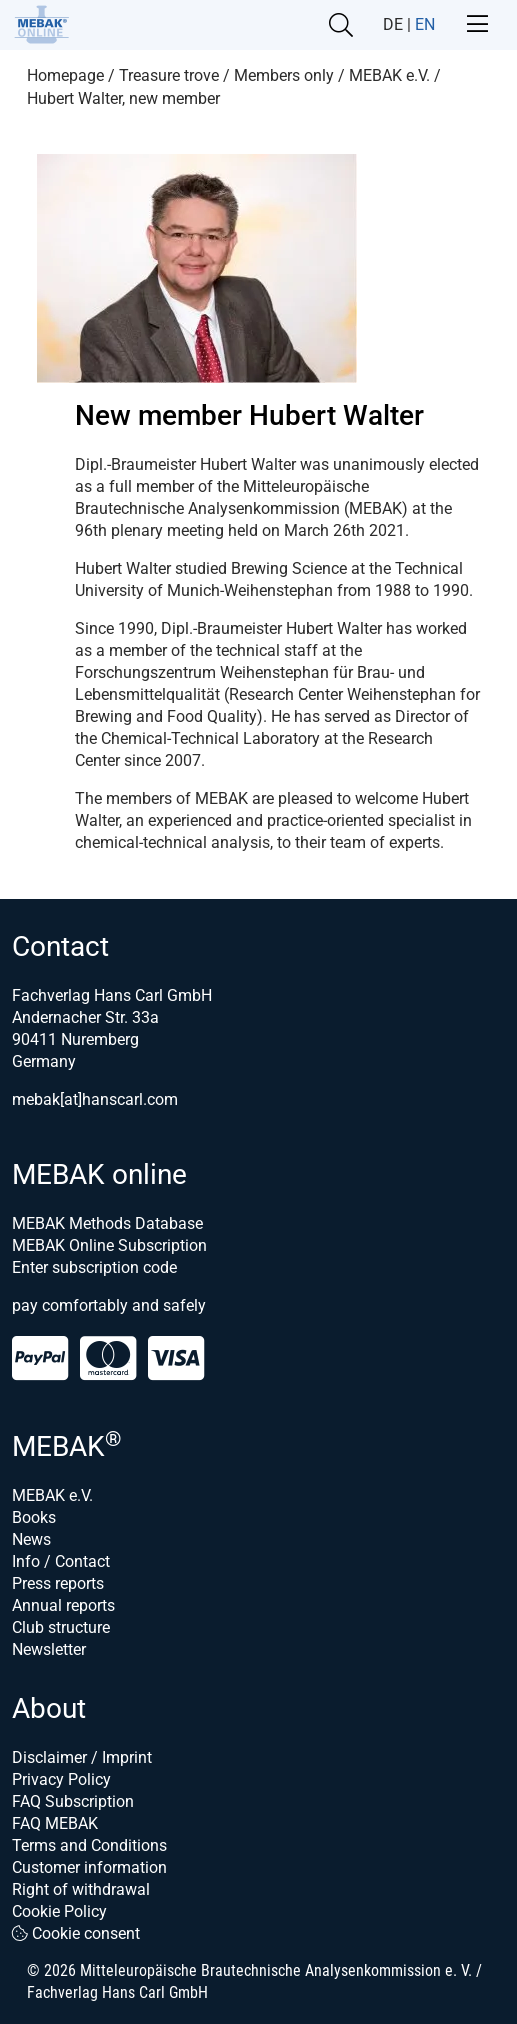 Image resolution: width=517 pixels, height=2024 pixels. Describe the element at coordinates (94, 1267) in the screenshot. I see `Enter subscription code` at that location.